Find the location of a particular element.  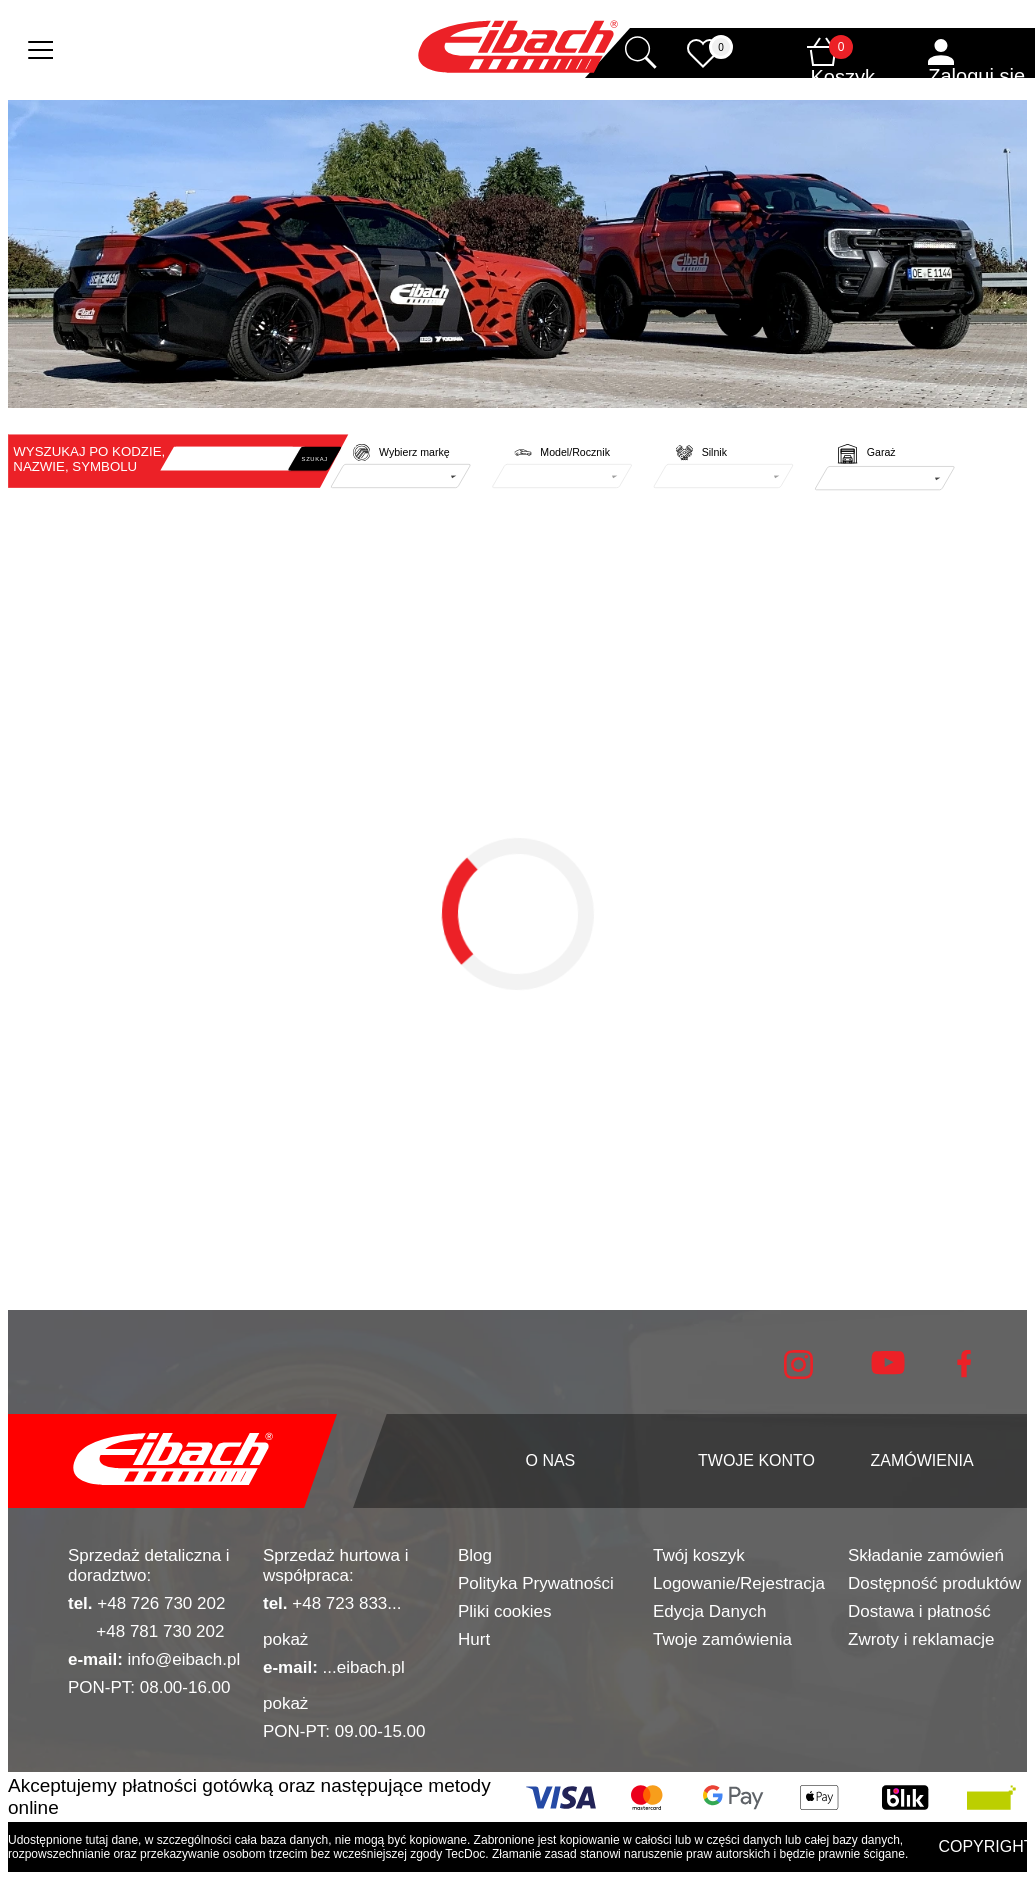

WYSZUKAJ PO KODZIE, NAZWIE, SYMBOLU is located at coordinates (89, 459).